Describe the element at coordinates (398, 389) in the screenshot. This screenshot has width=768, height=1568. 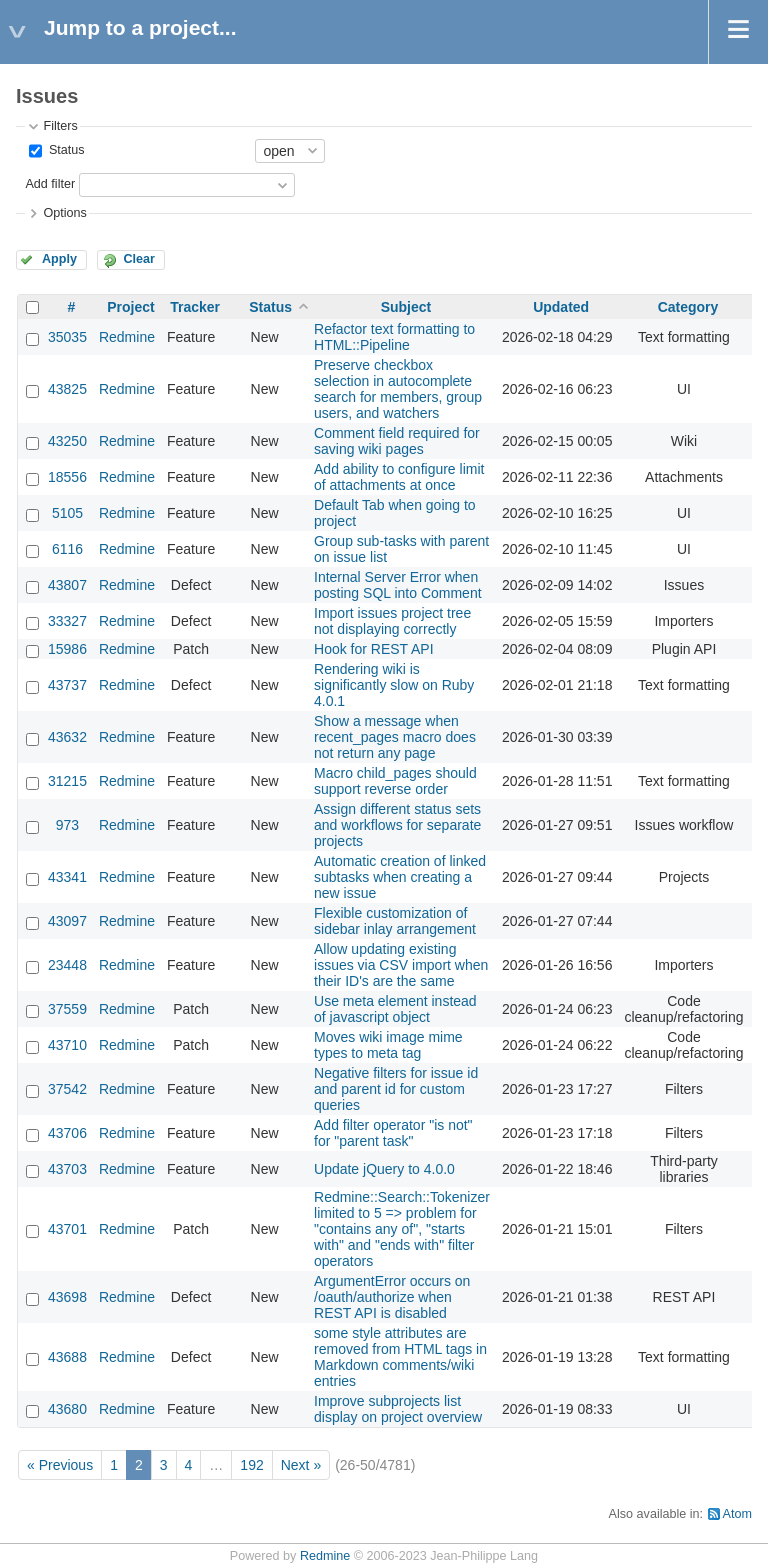
I see `Preserve checkbox selection in autocomplete search for members, group users, and watchers` at that location.